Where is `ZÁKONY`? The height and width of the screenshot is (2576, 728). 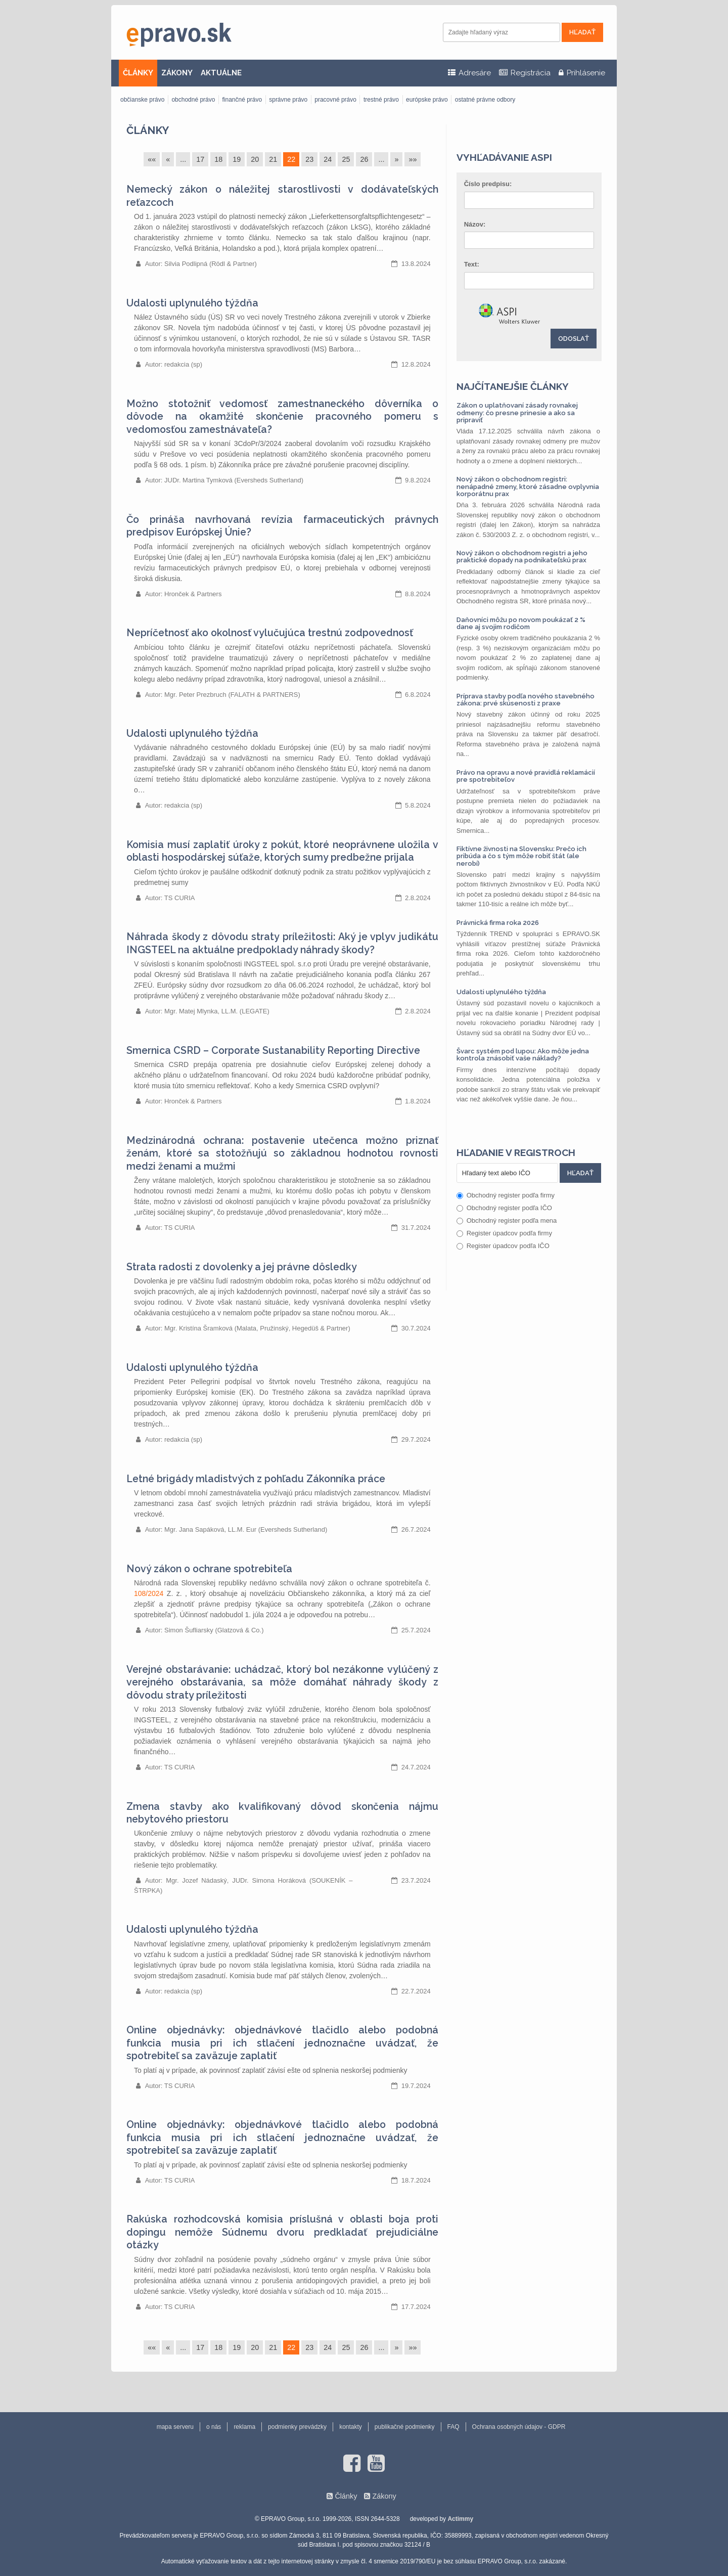
ZÁKONY is located at coordinates (177, 72).